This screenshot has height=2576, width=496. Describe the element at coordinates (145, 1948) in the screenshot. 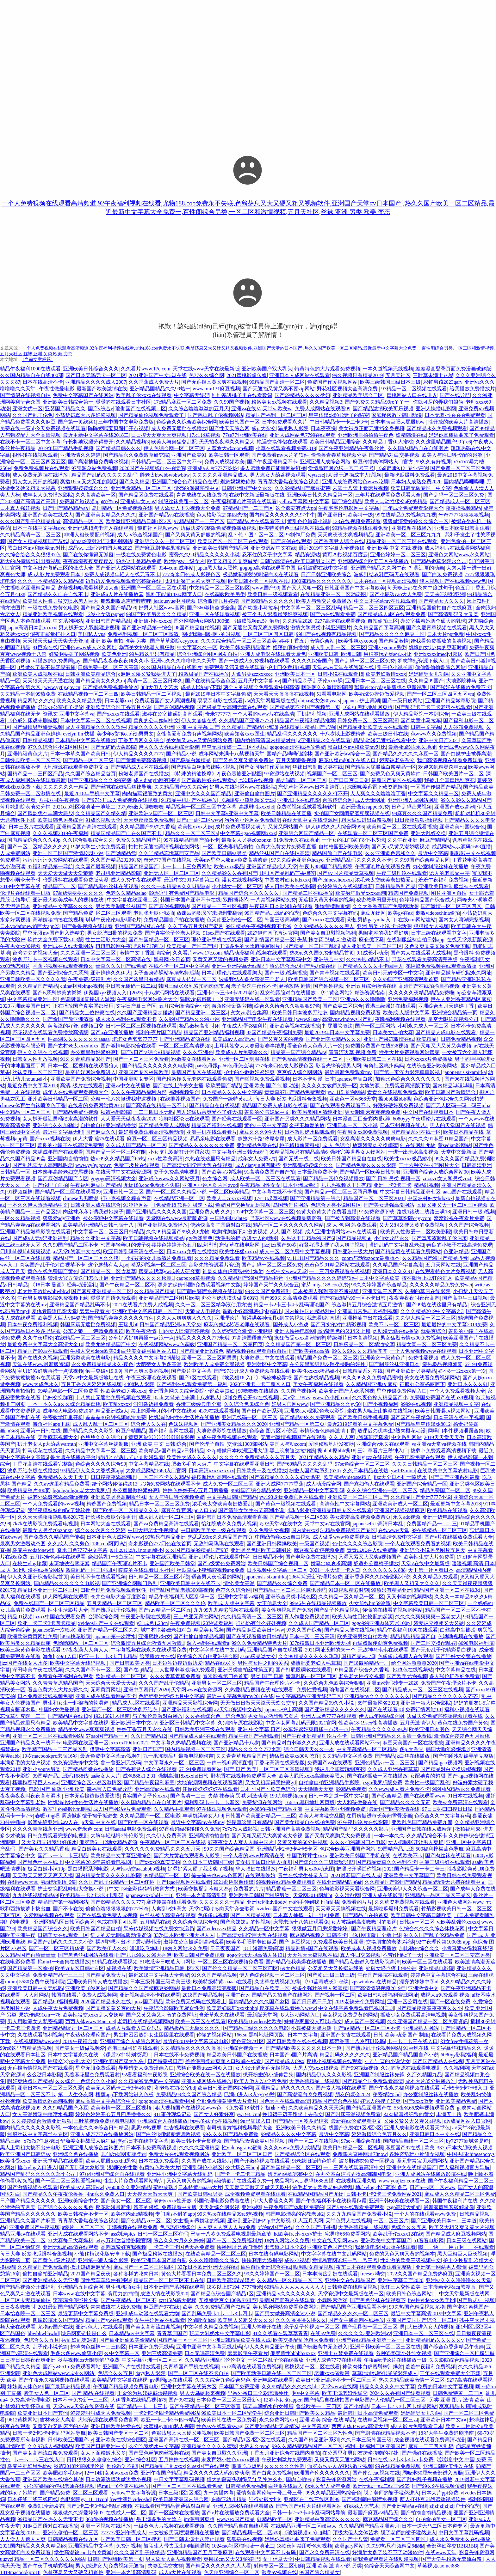

I see `呱呱吃瓜爆料` at that location.